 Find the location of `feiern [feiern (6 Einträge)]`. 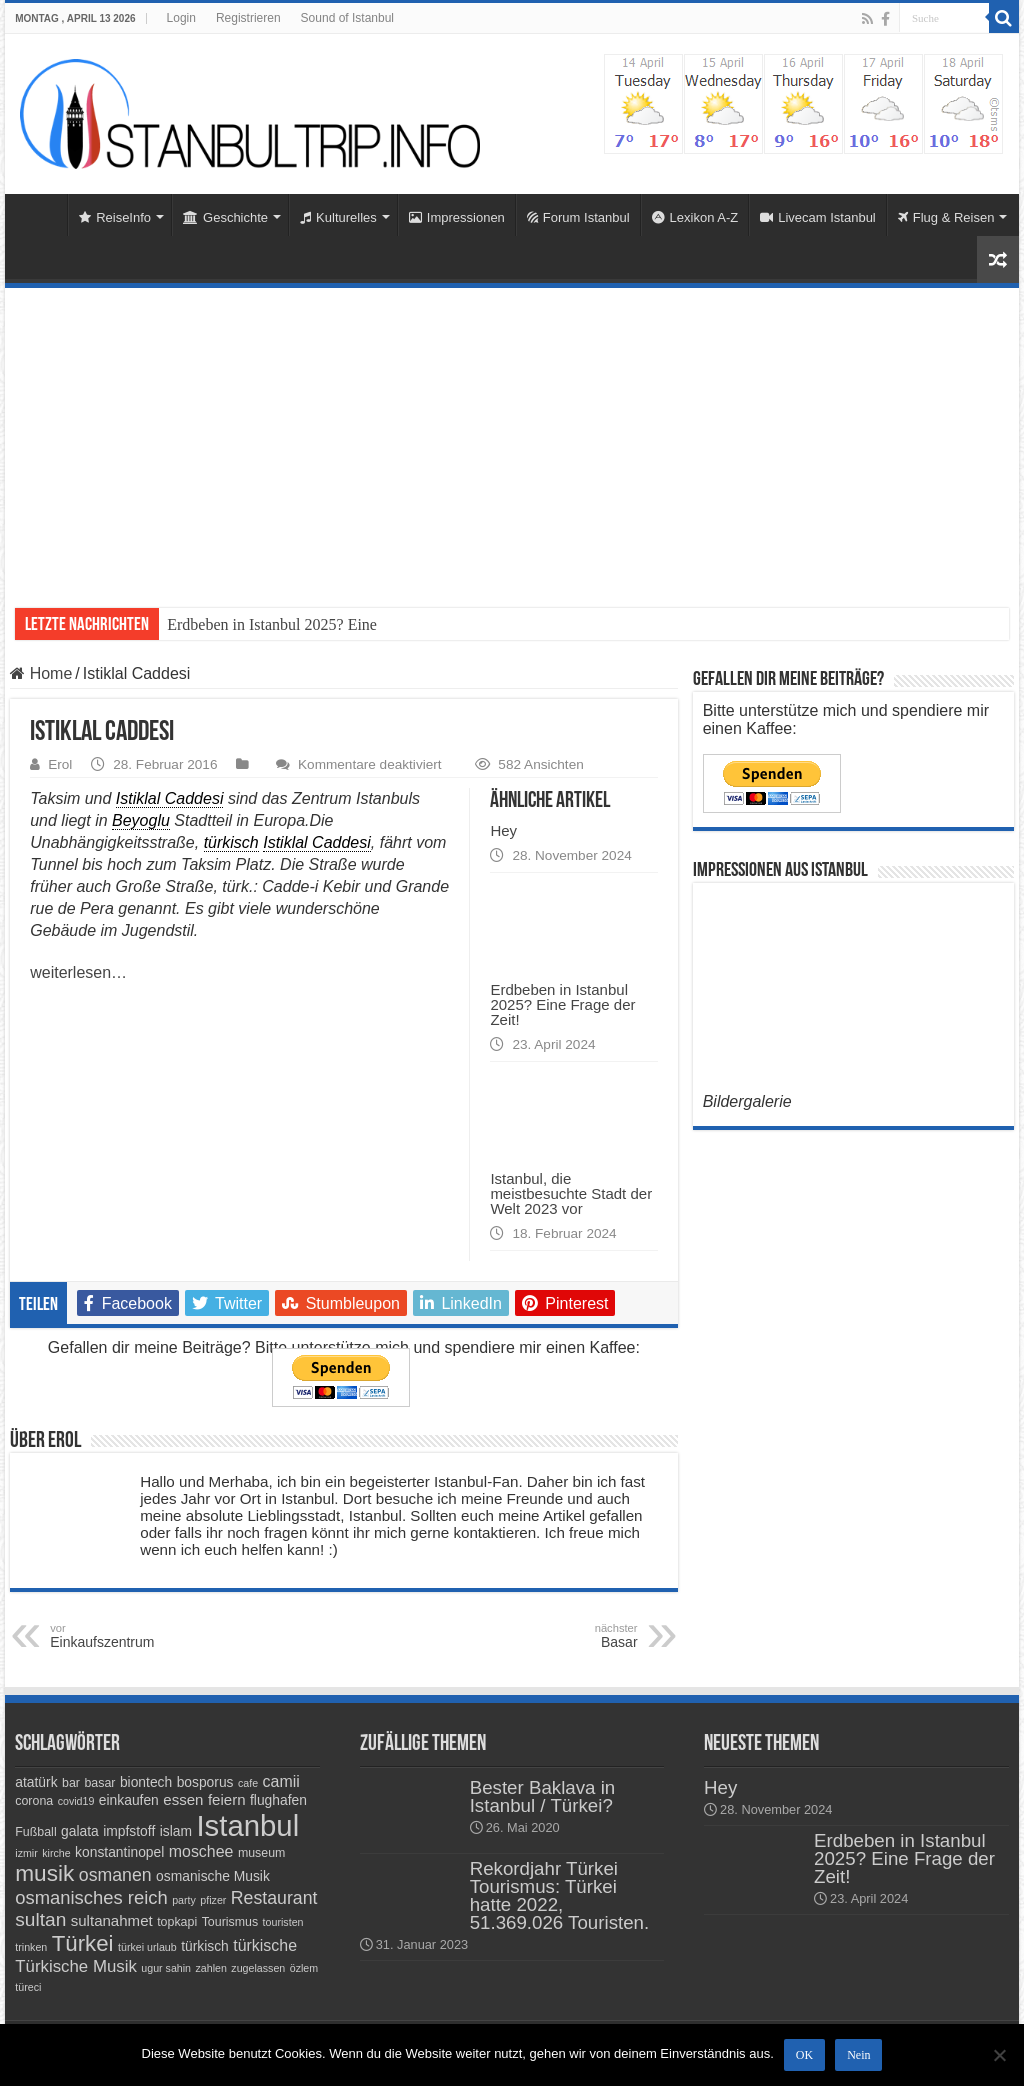

feiern [feiern (6 Einträge)] is located at coordinates (227, 1799).